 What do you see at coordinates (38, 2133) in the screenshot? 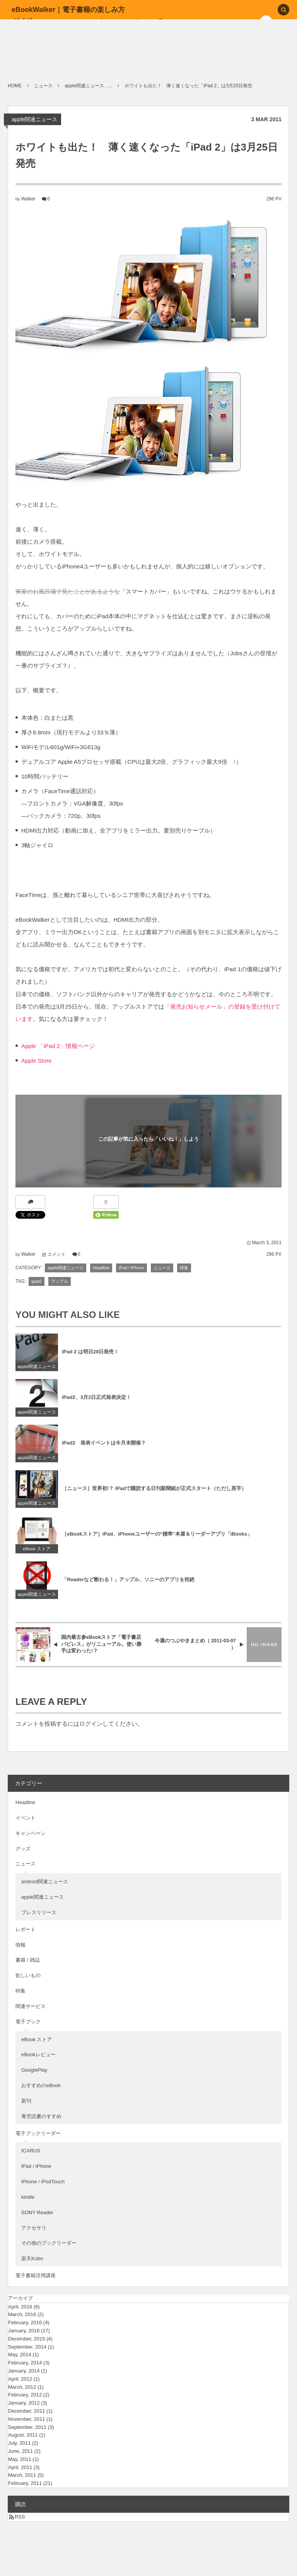
I see `電子ブックリーダー` at bounding box center [38, 2133].